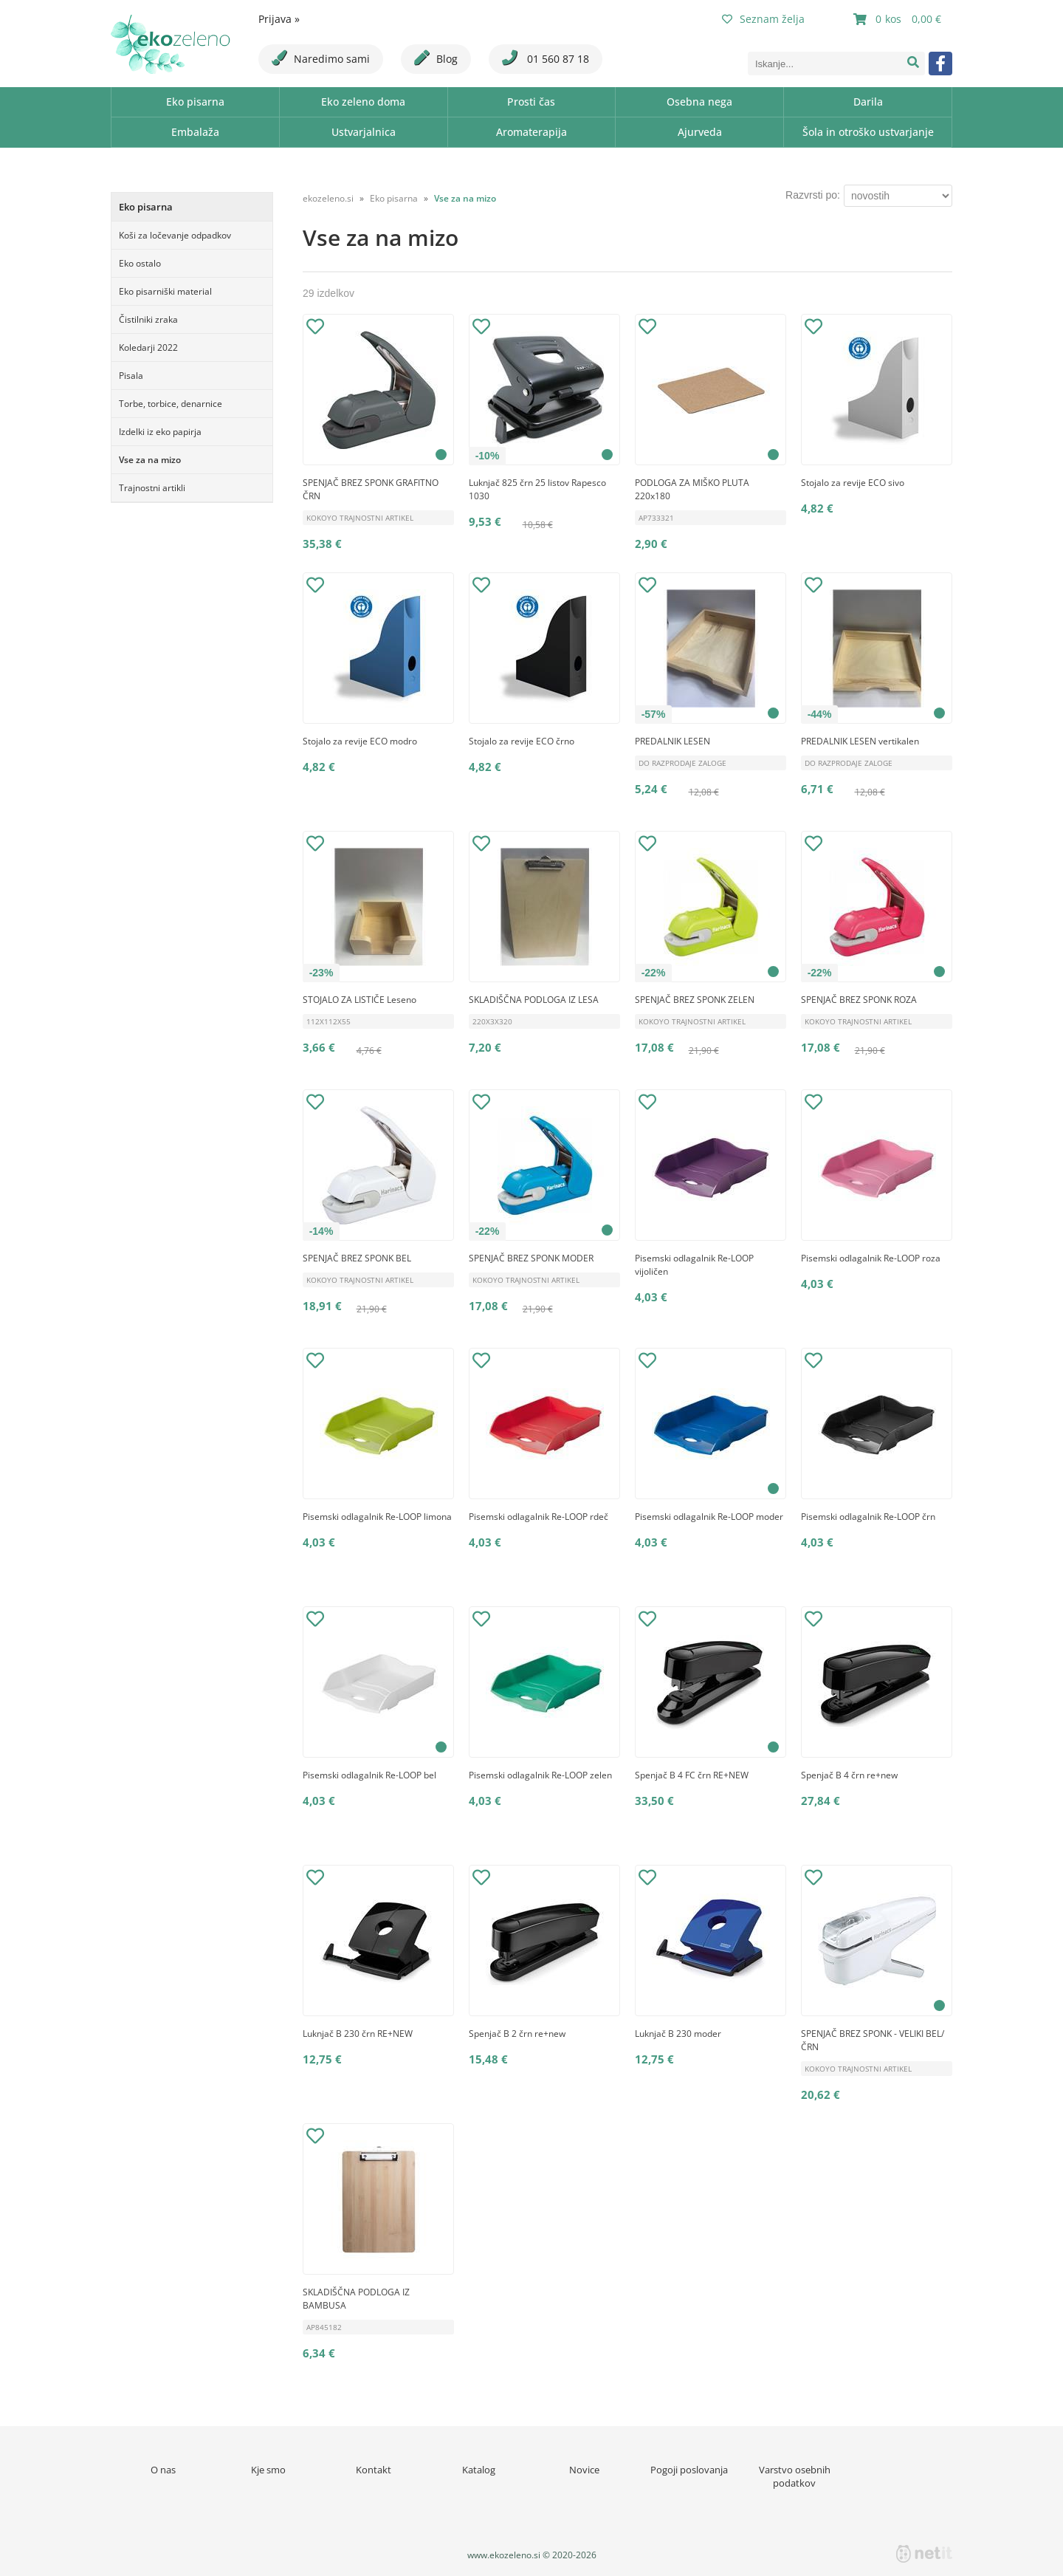  I want to click on Razvrsti po:, so click(812, 195).